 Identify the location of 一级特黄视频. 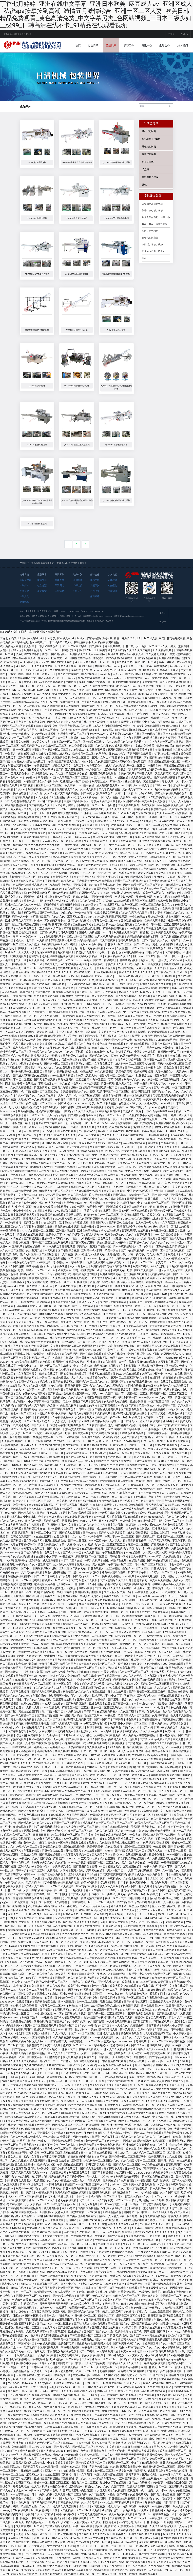
(13, 1222).